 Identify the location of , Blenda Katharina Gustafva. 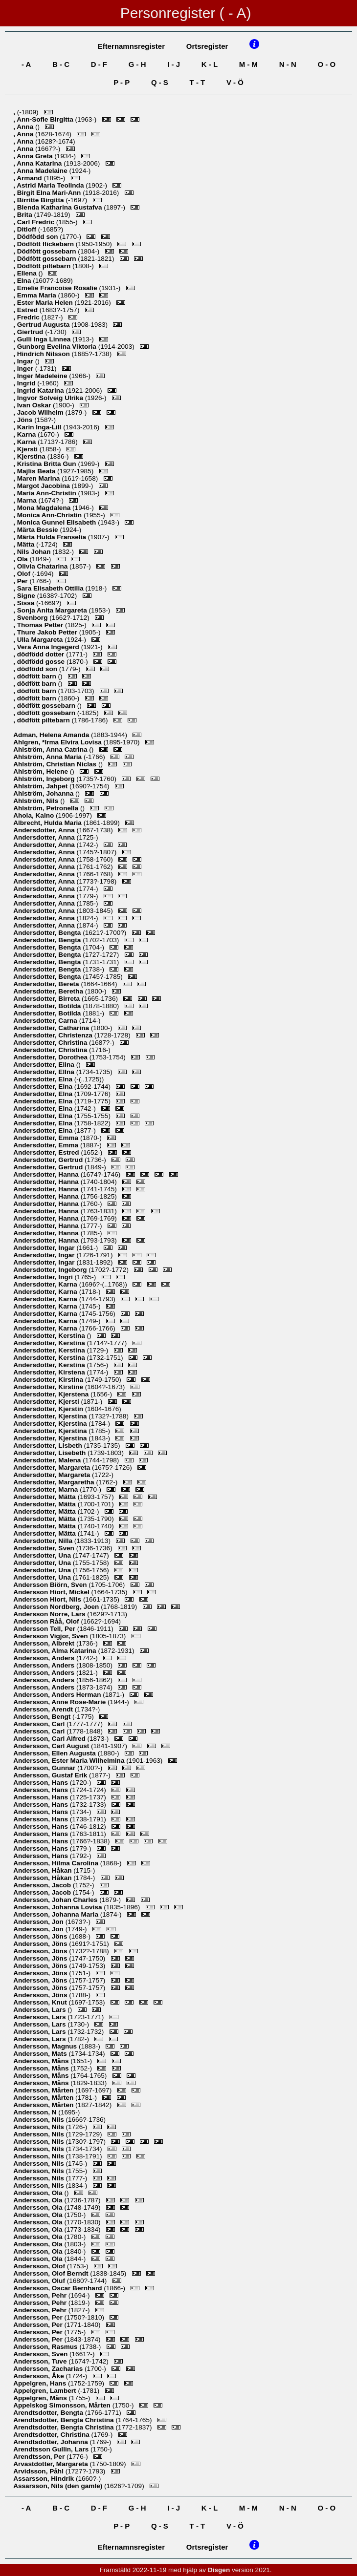
(58, 207).